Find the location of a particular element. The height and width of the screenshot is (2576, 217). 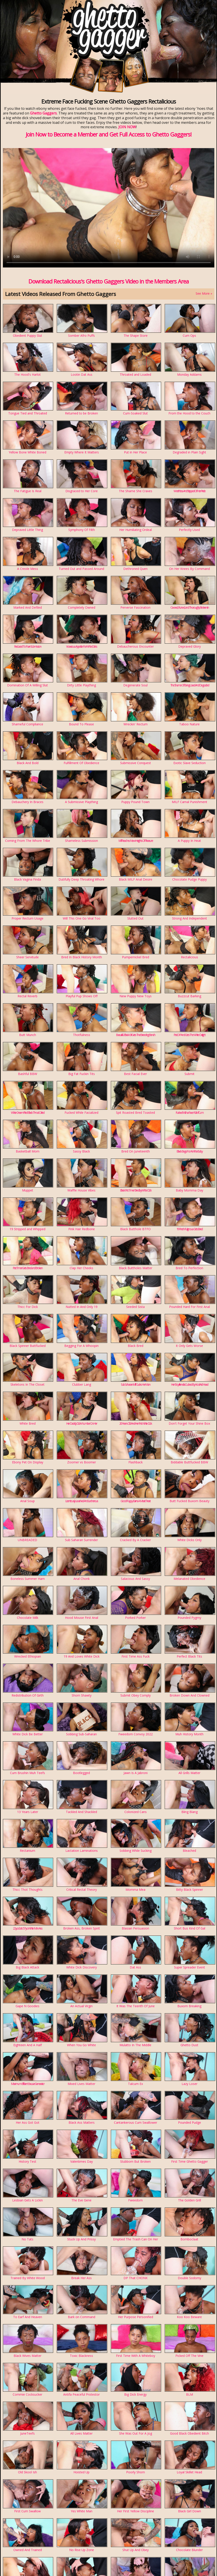

Depraved Glory is located at coordinates (189, 646).